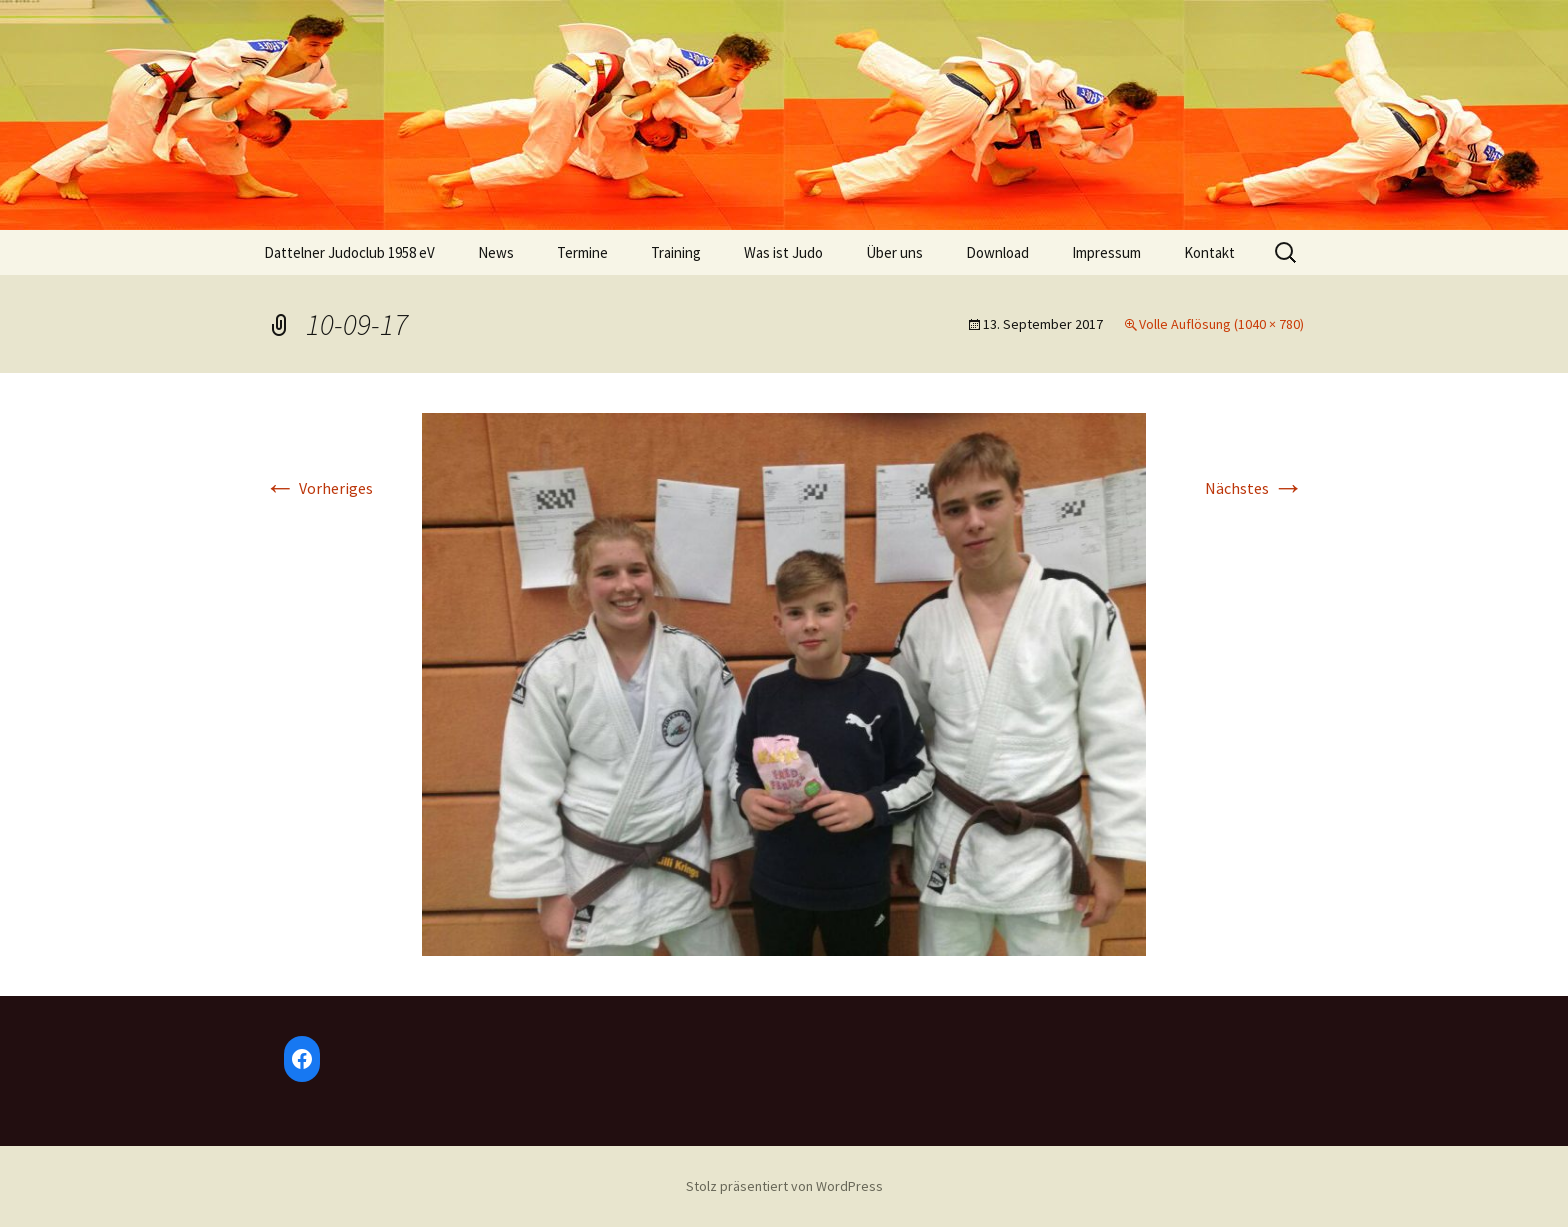 The image size is (1568, 1227). I want to click on Training, so click(676, 252).